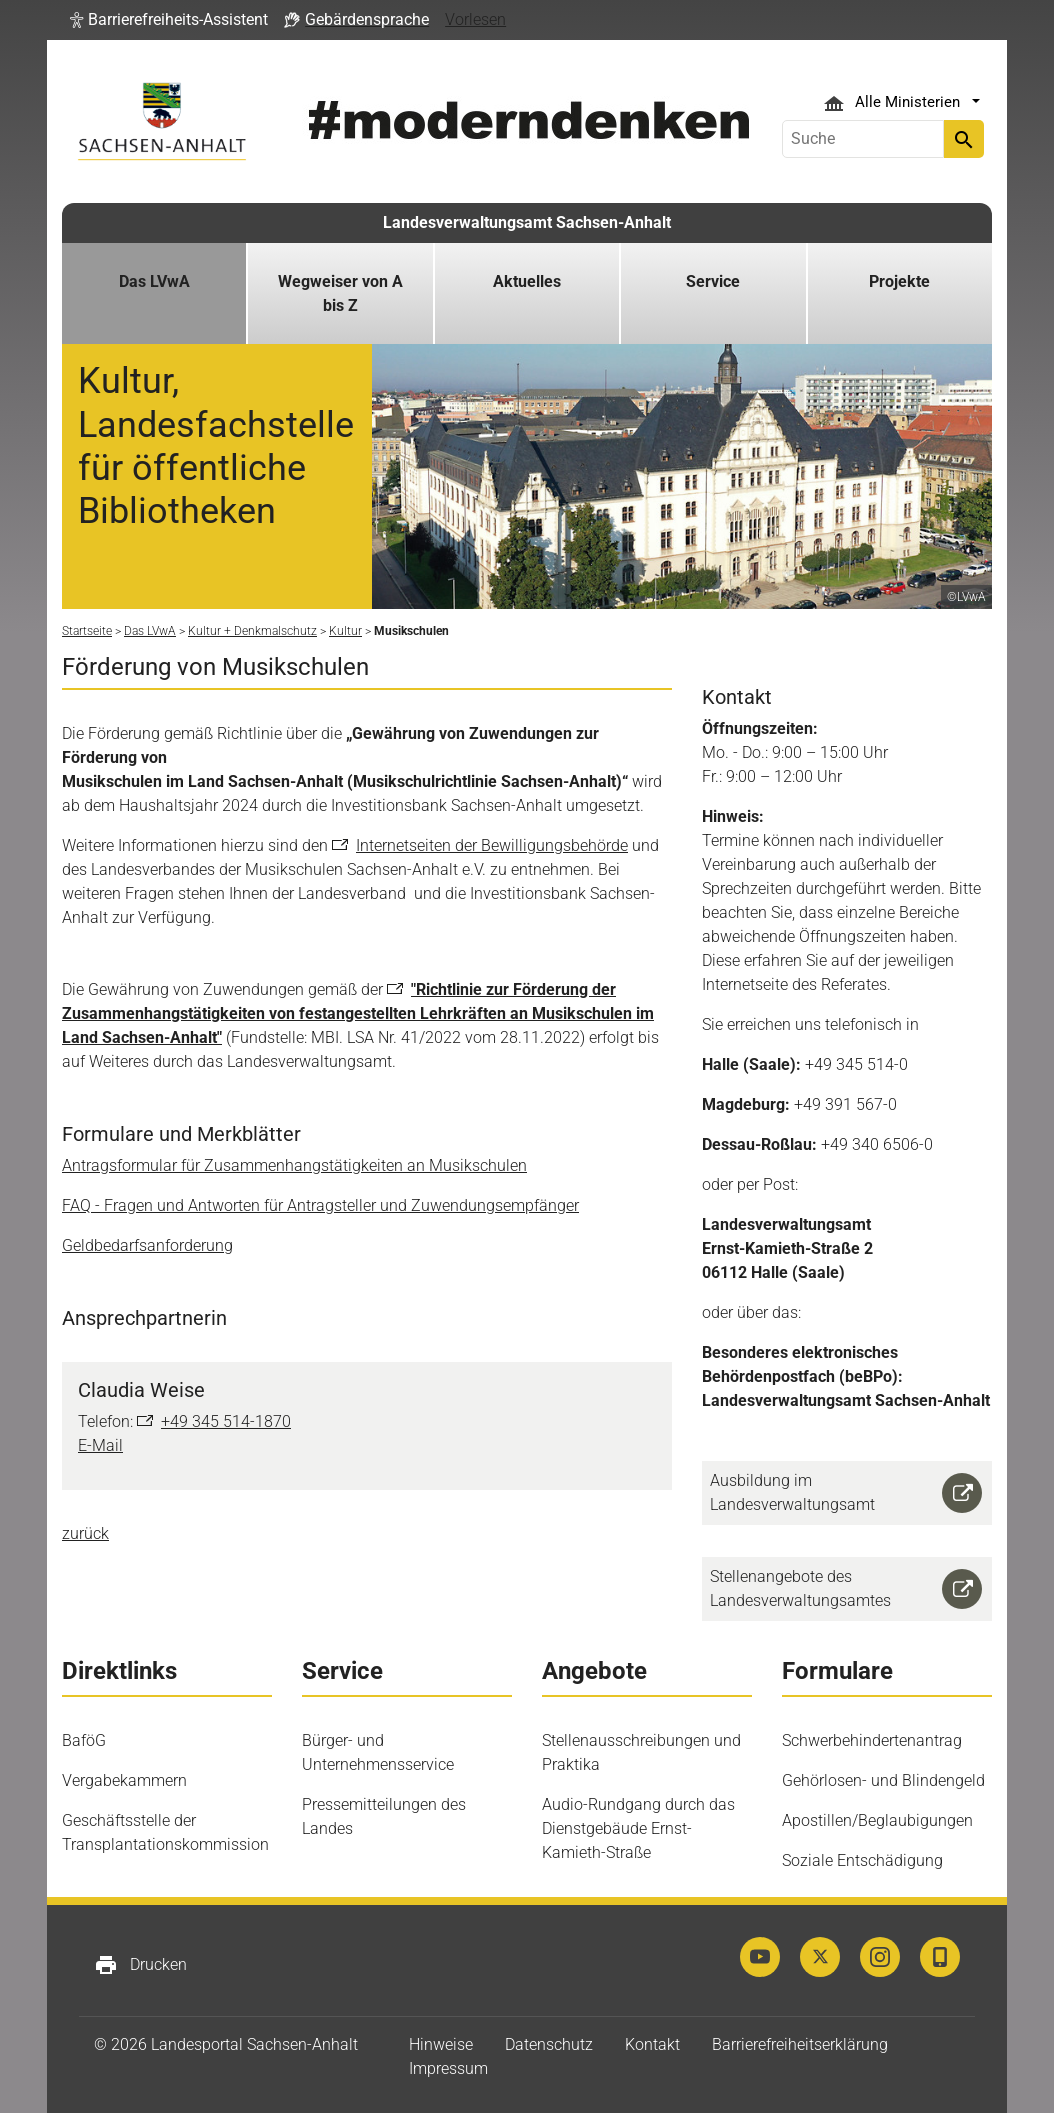  I want to click on Hinweise, so click(441, 2044).